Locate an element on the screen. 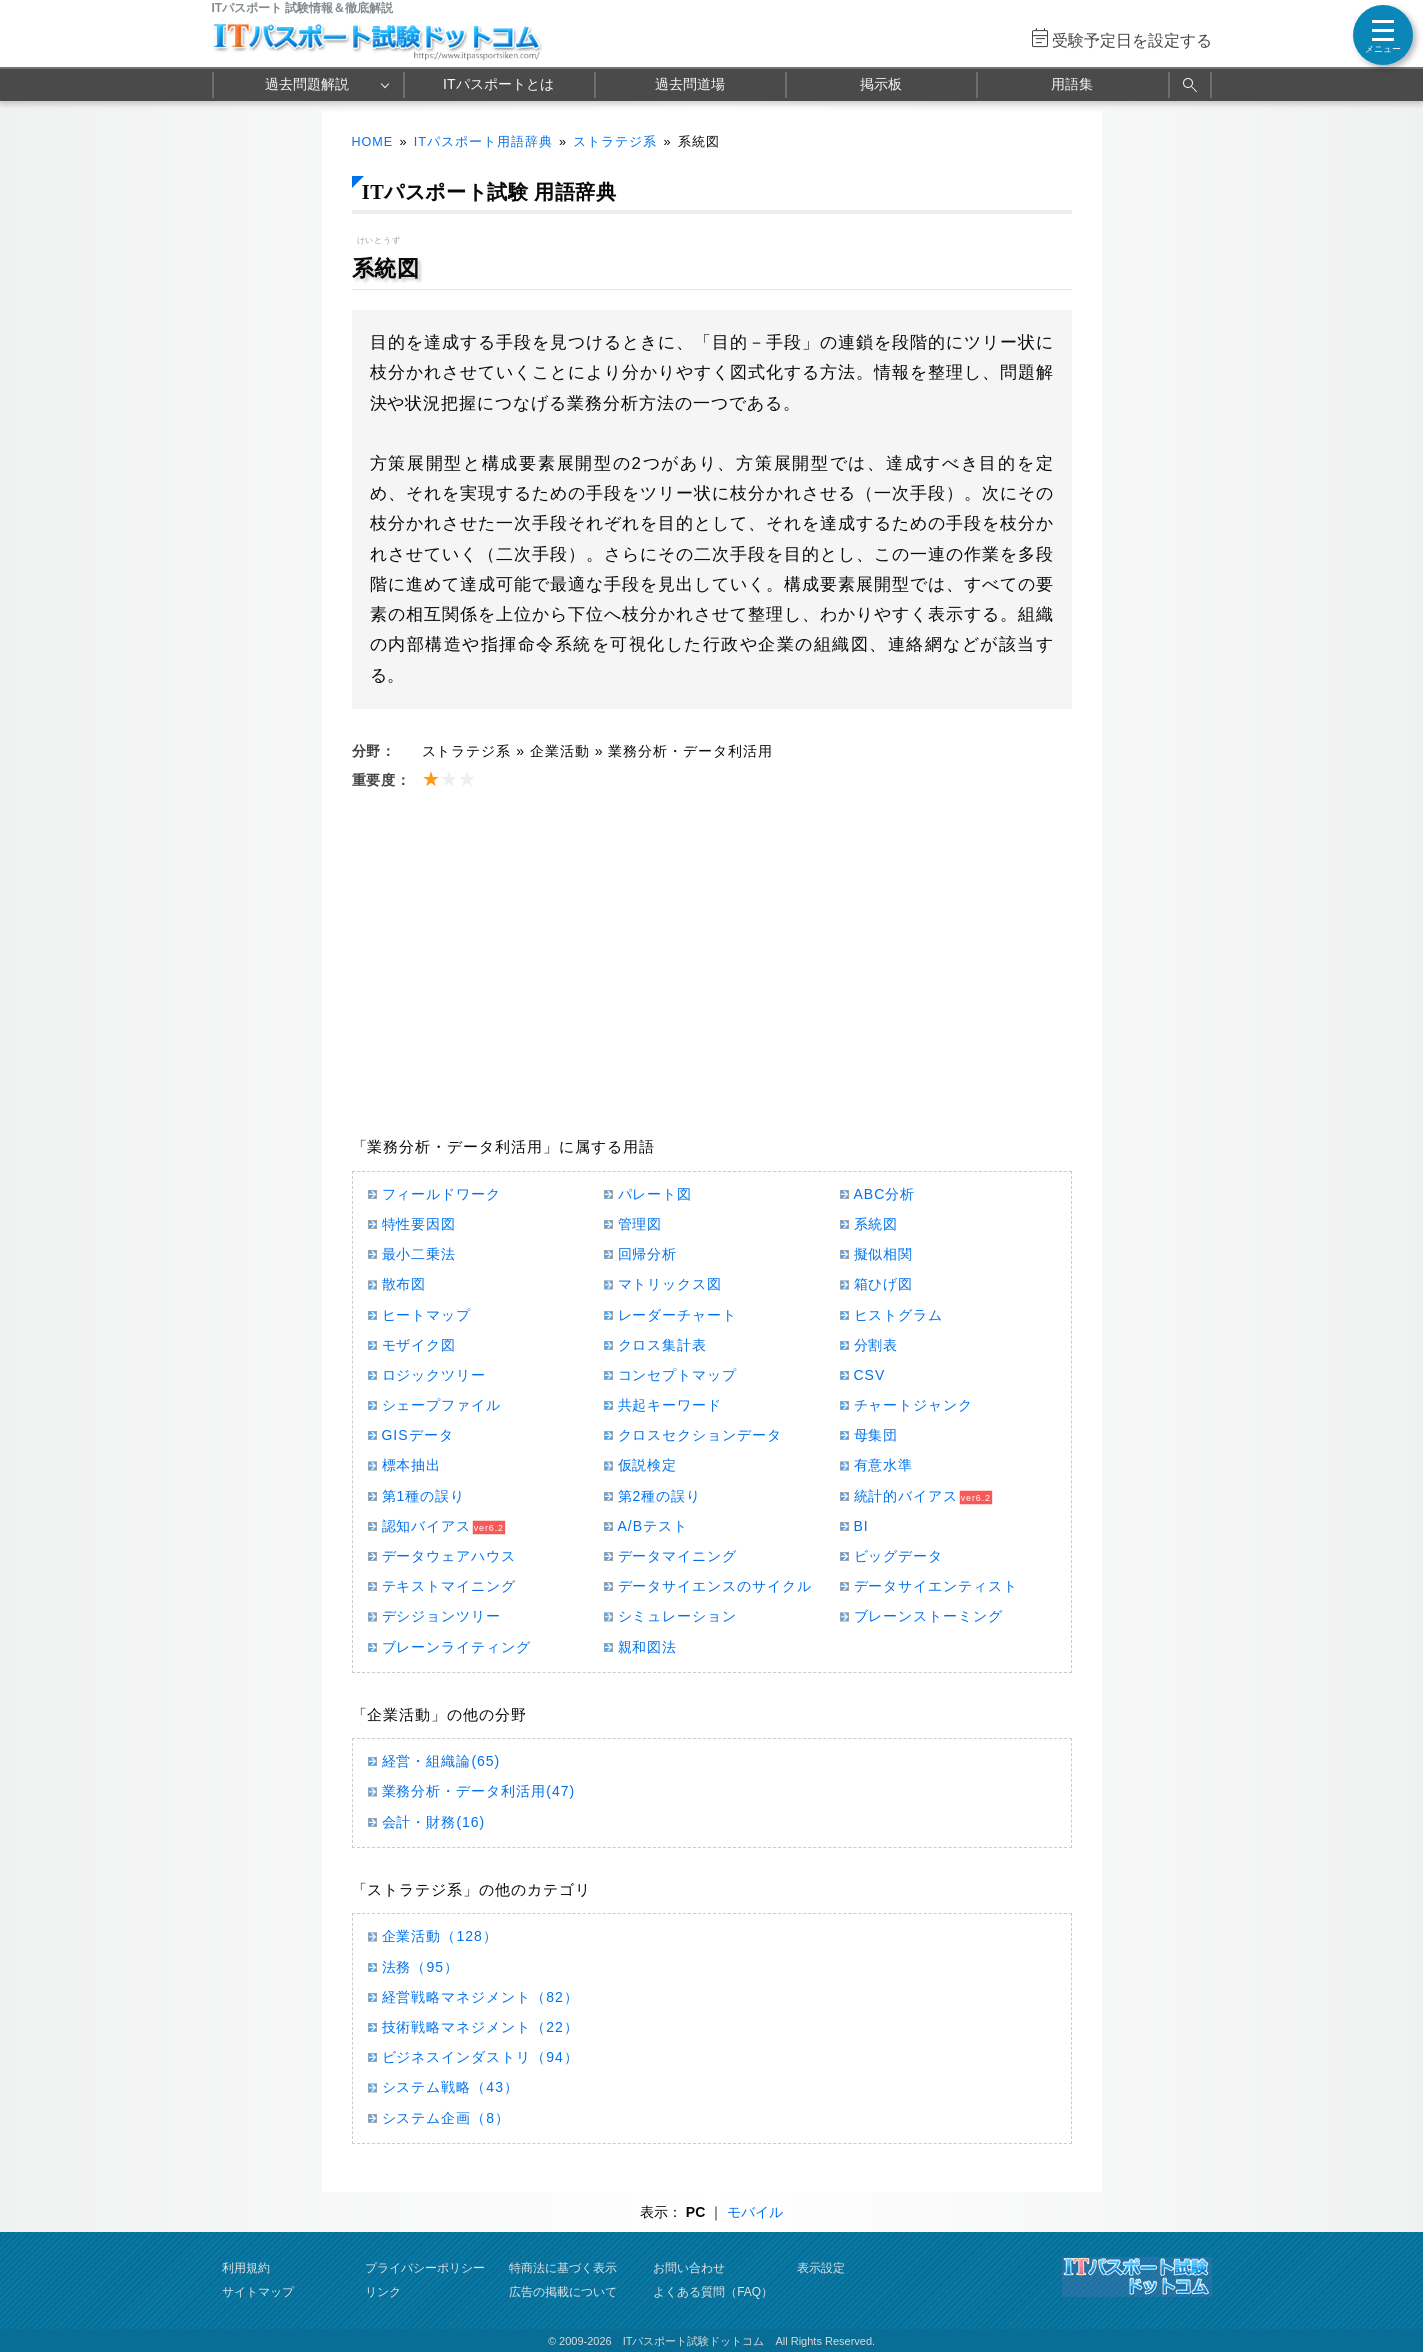 The image size is (1423, 2352). クロス集計表 is located at coordinates (663, 1345).